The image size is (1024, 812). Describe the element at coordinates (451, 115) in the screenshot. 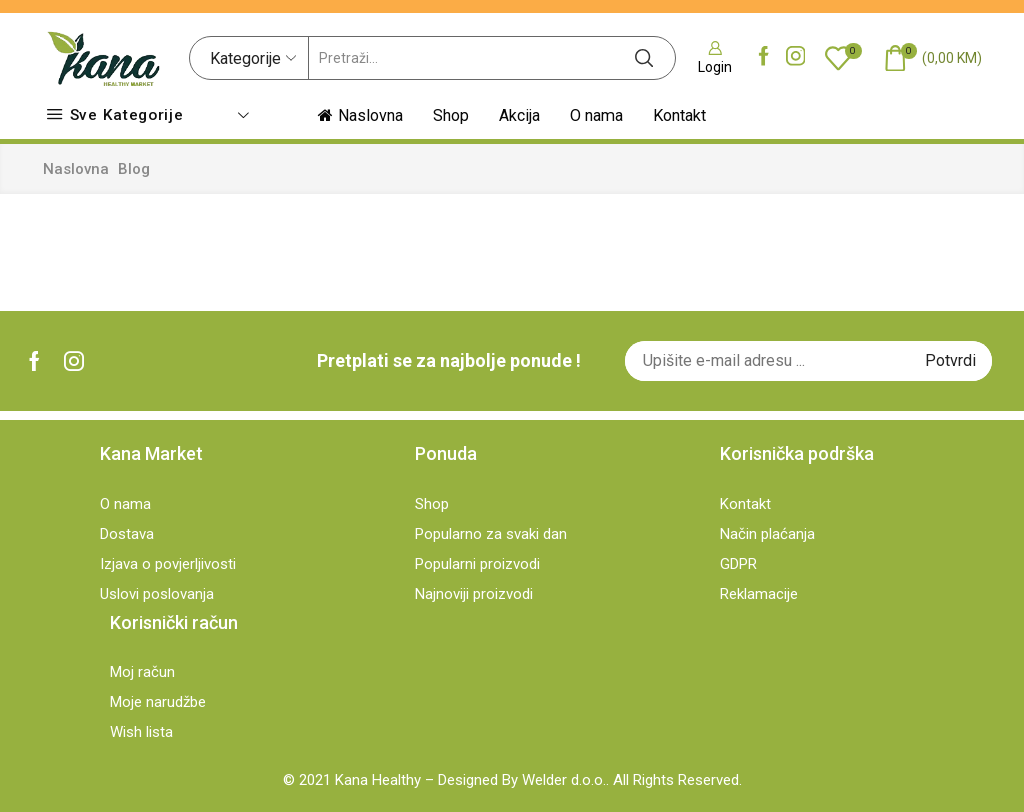

I see `Shop` at that location.